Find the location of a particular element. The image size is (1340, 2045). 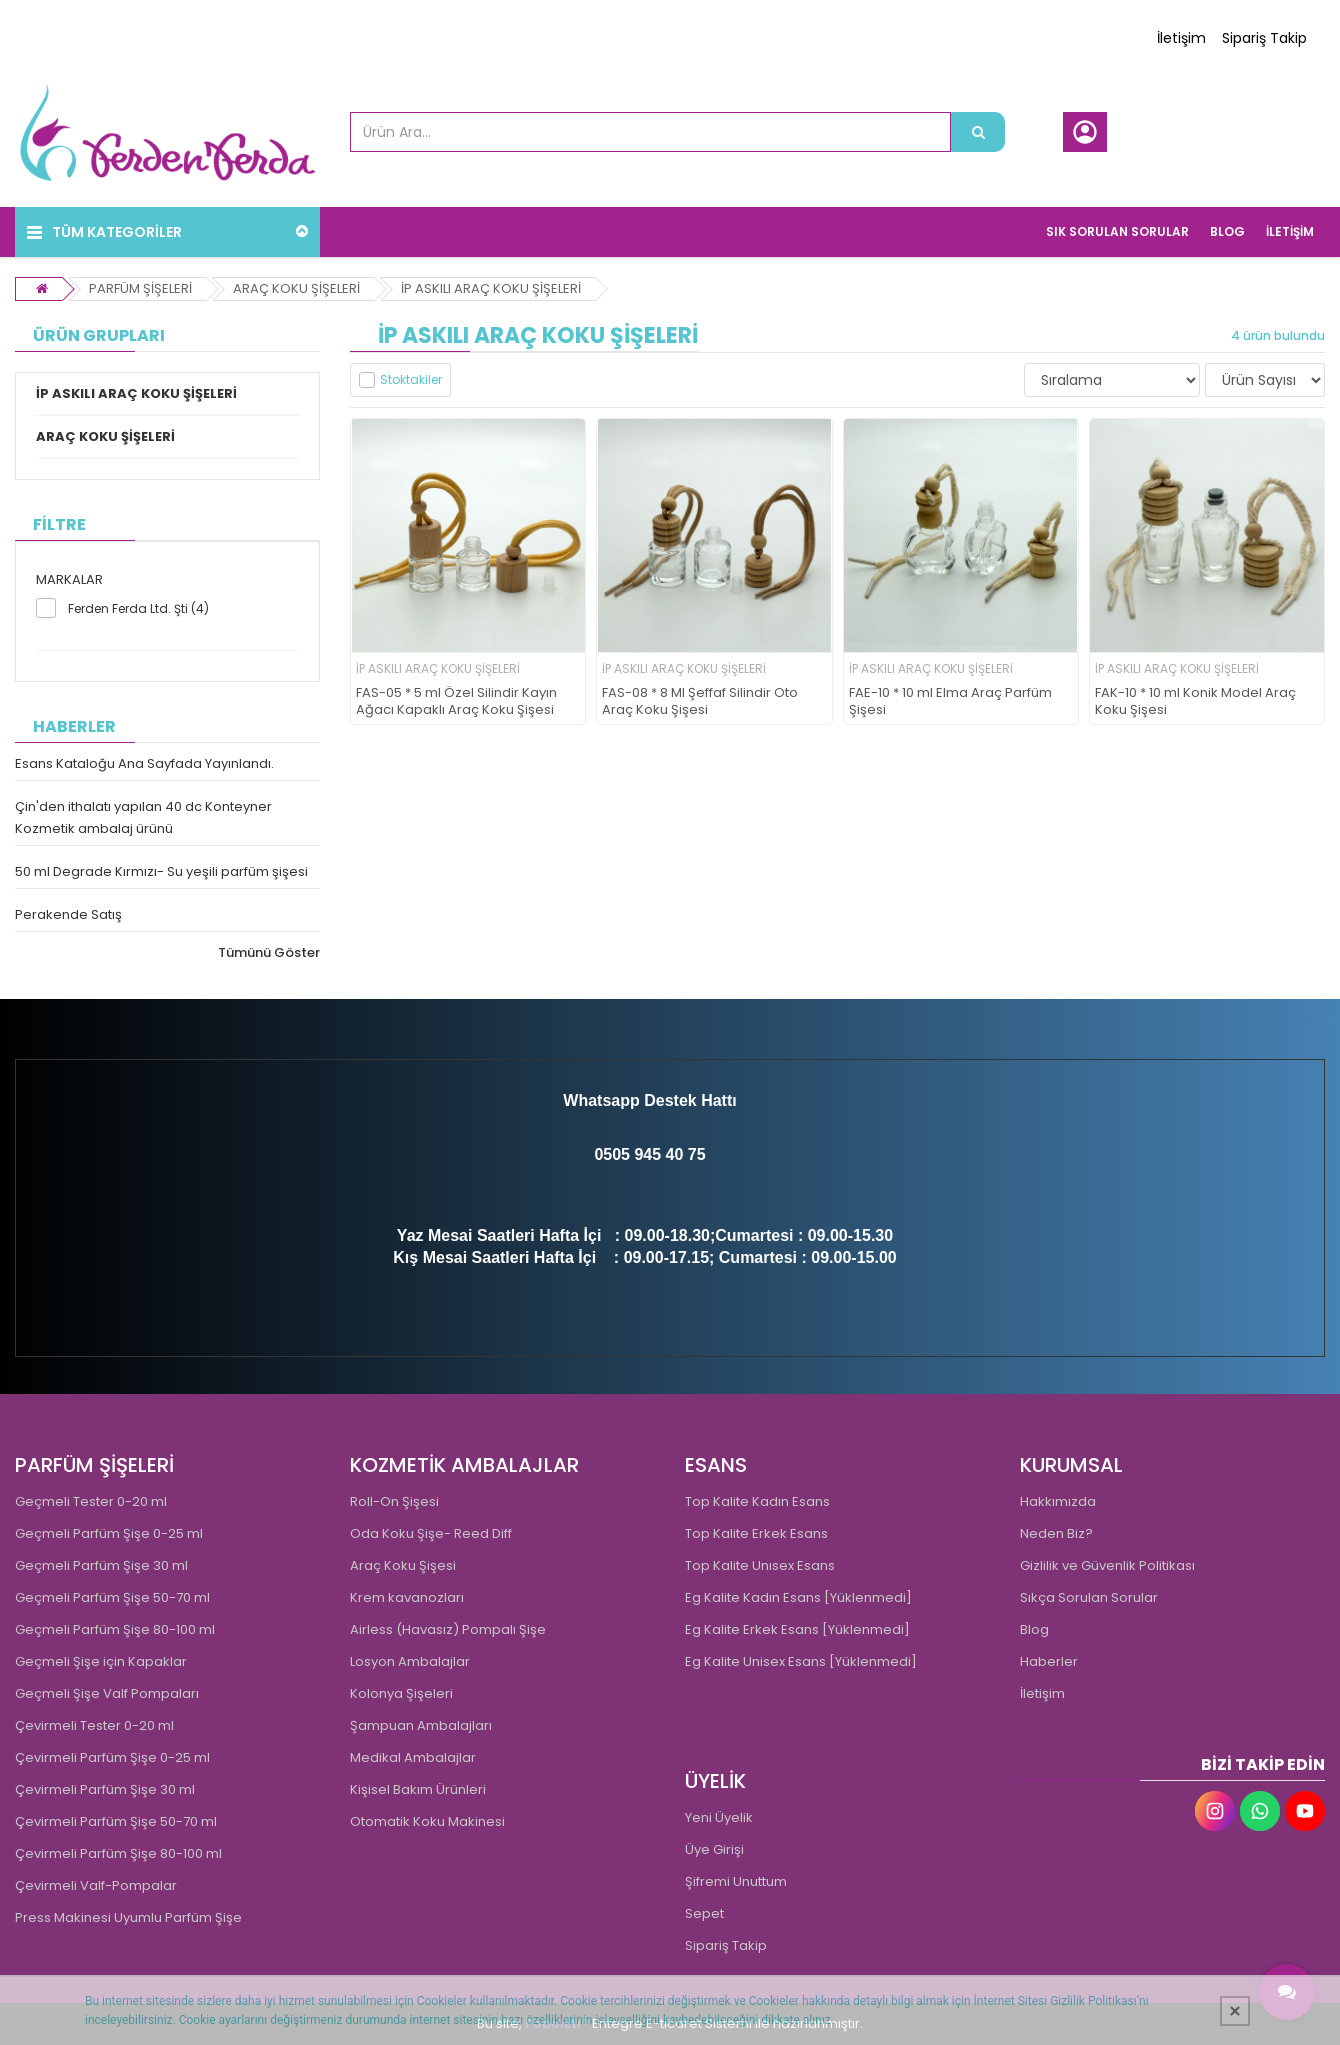

Medikal Ambalajlar is located at coordinates (413, 1757).